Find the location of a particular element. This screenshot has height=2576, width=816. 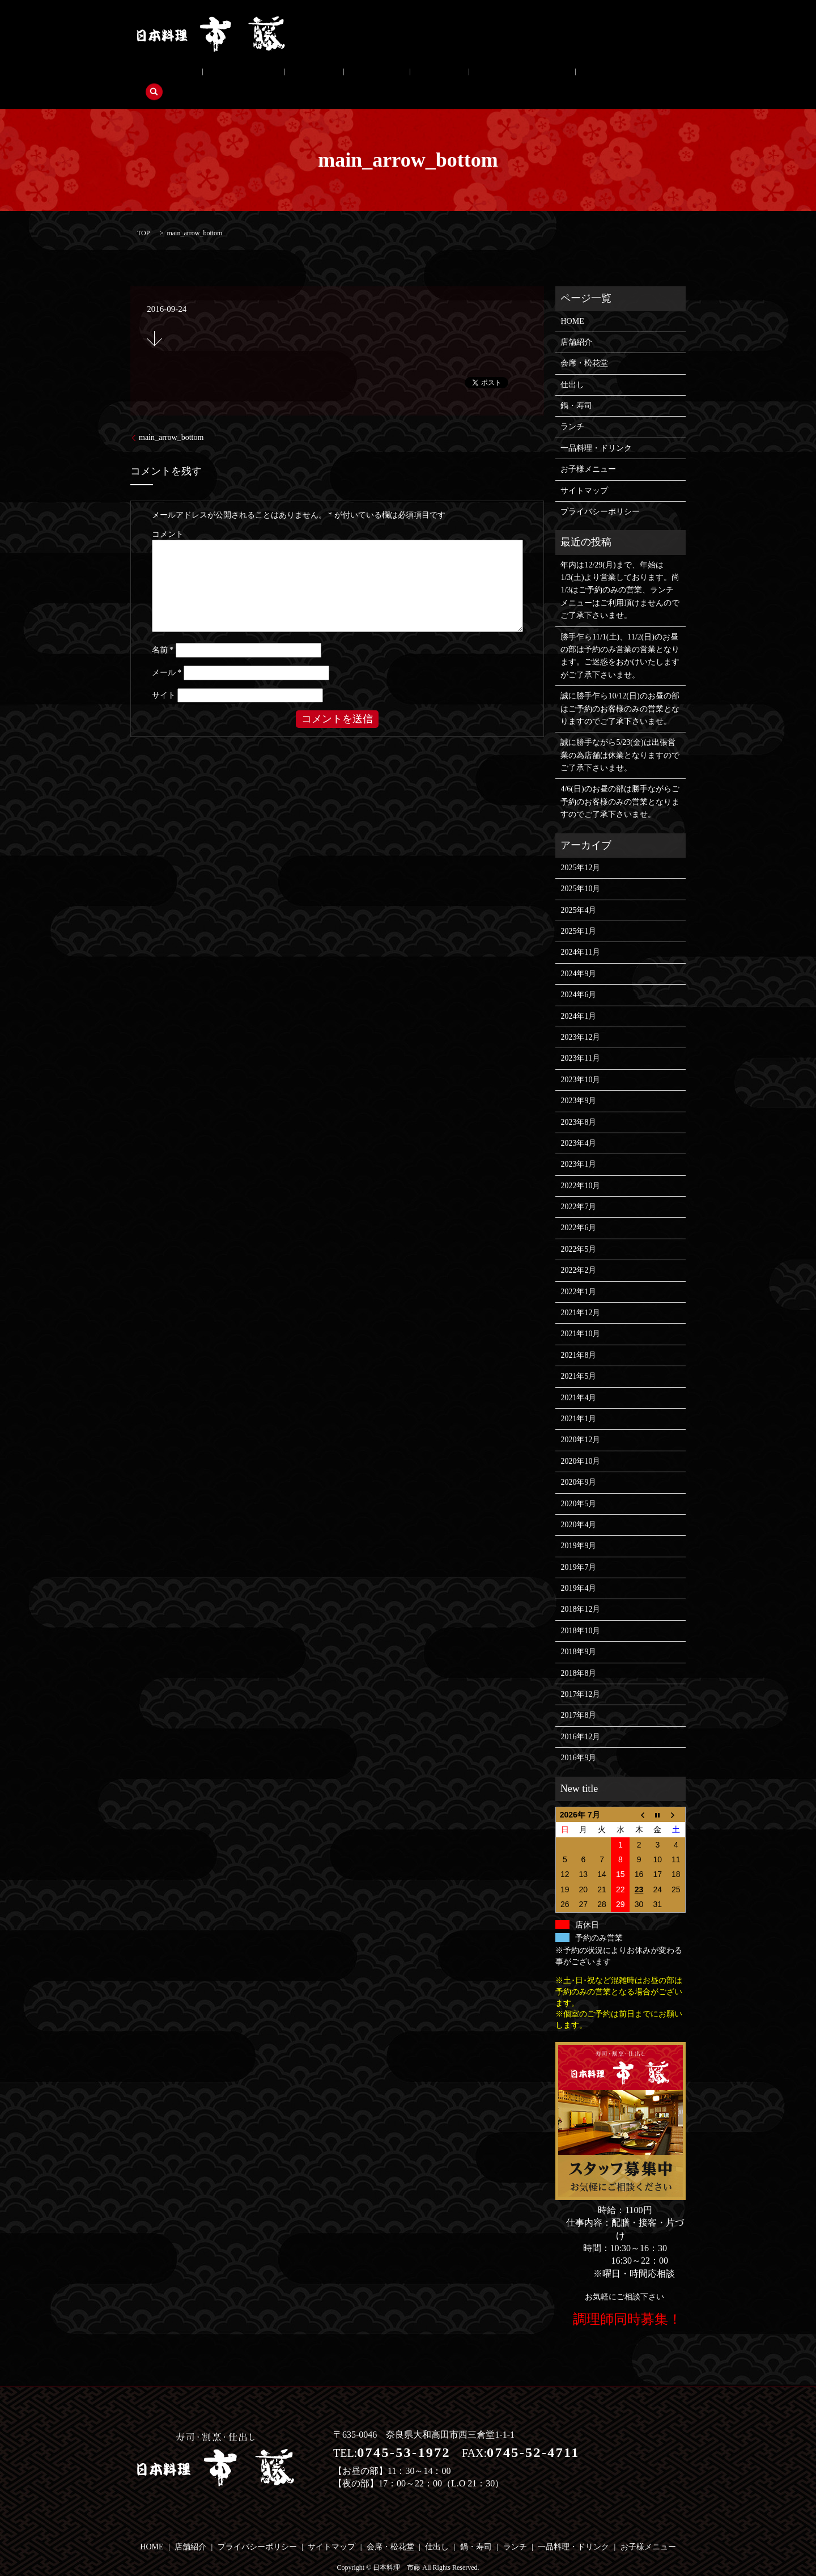

2024年9月 is located at coordinates (578, 956).